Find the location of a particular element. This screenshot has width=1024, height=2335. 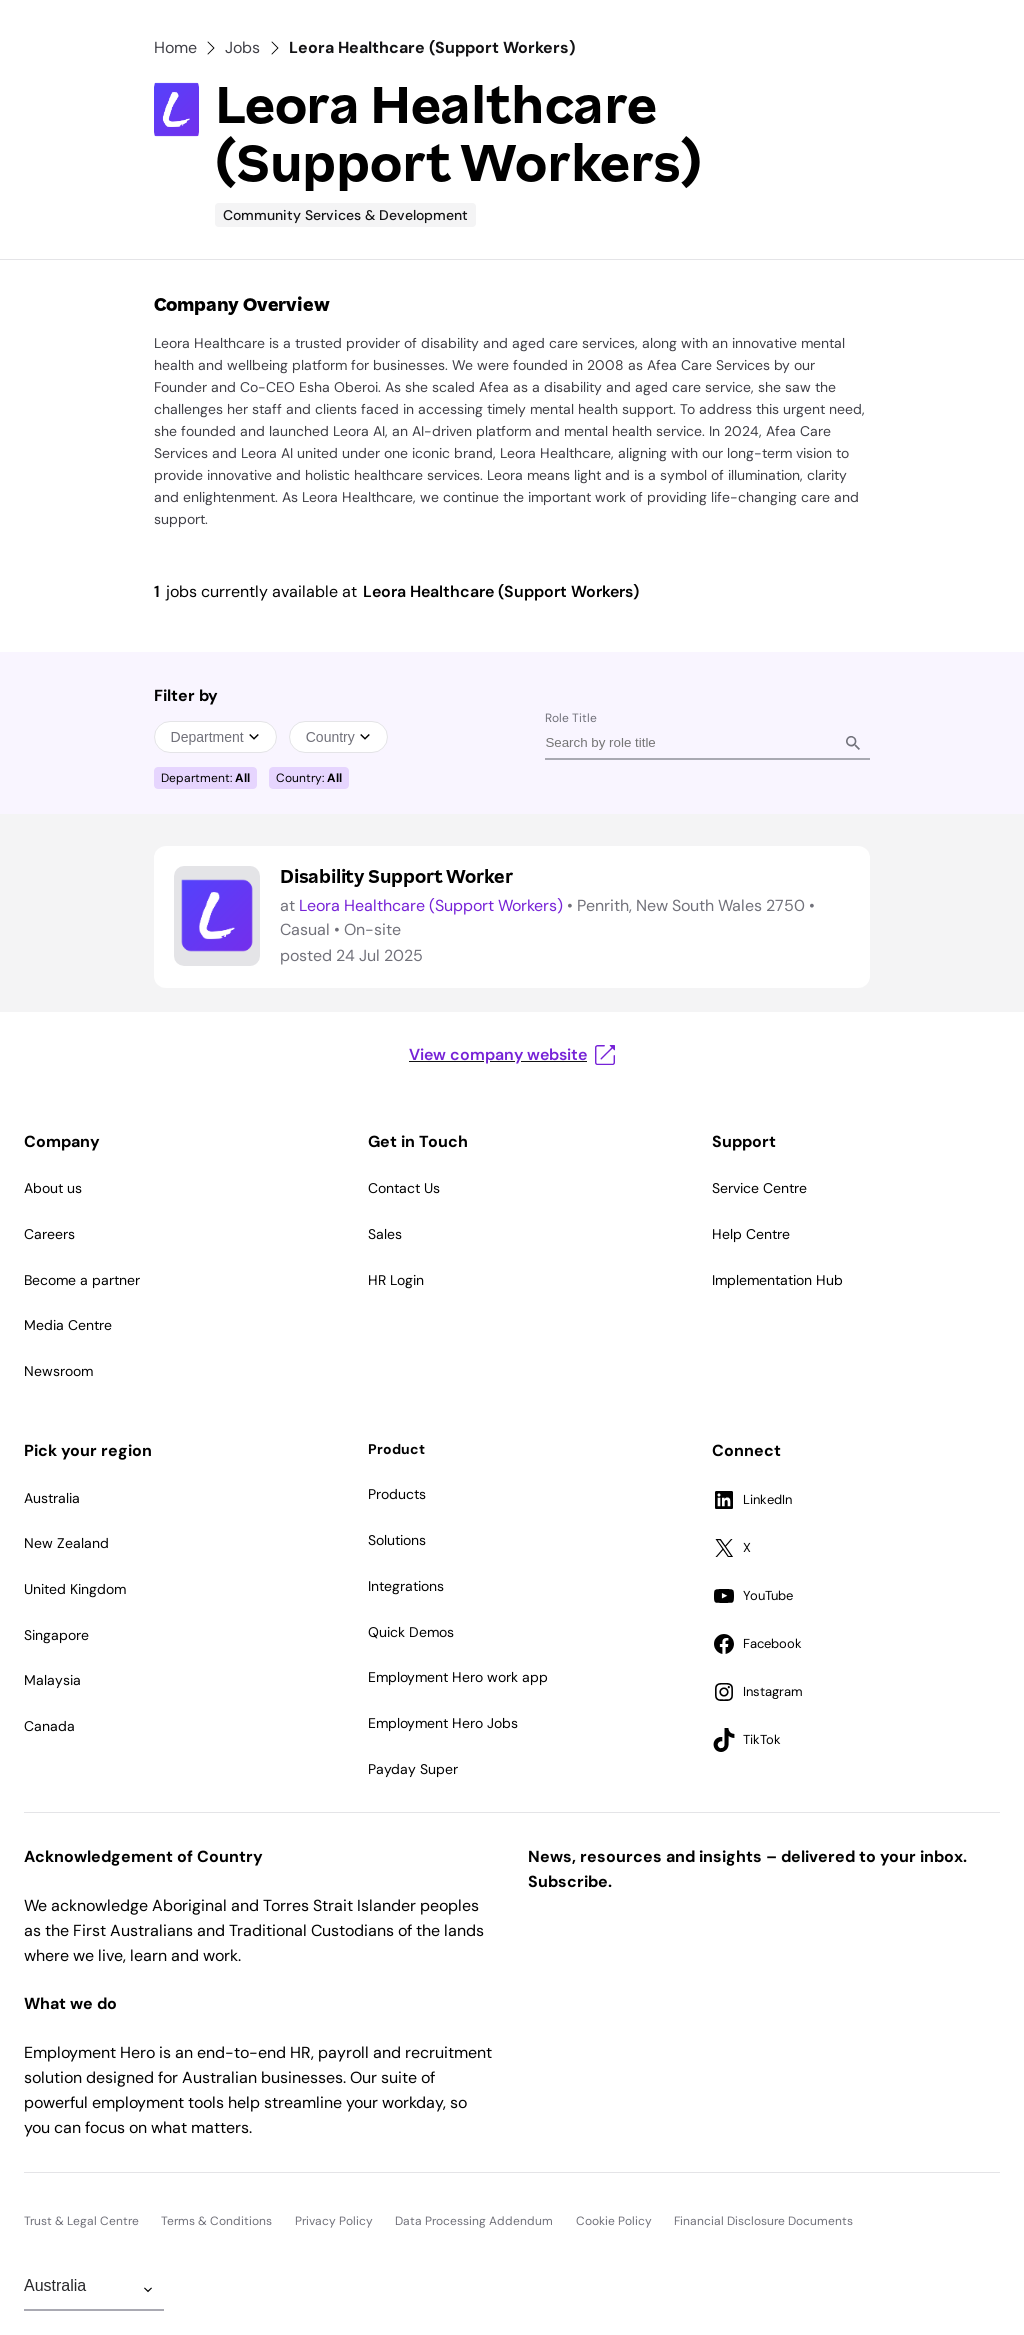

Quick Demos is located at coordinates (411, 1632).